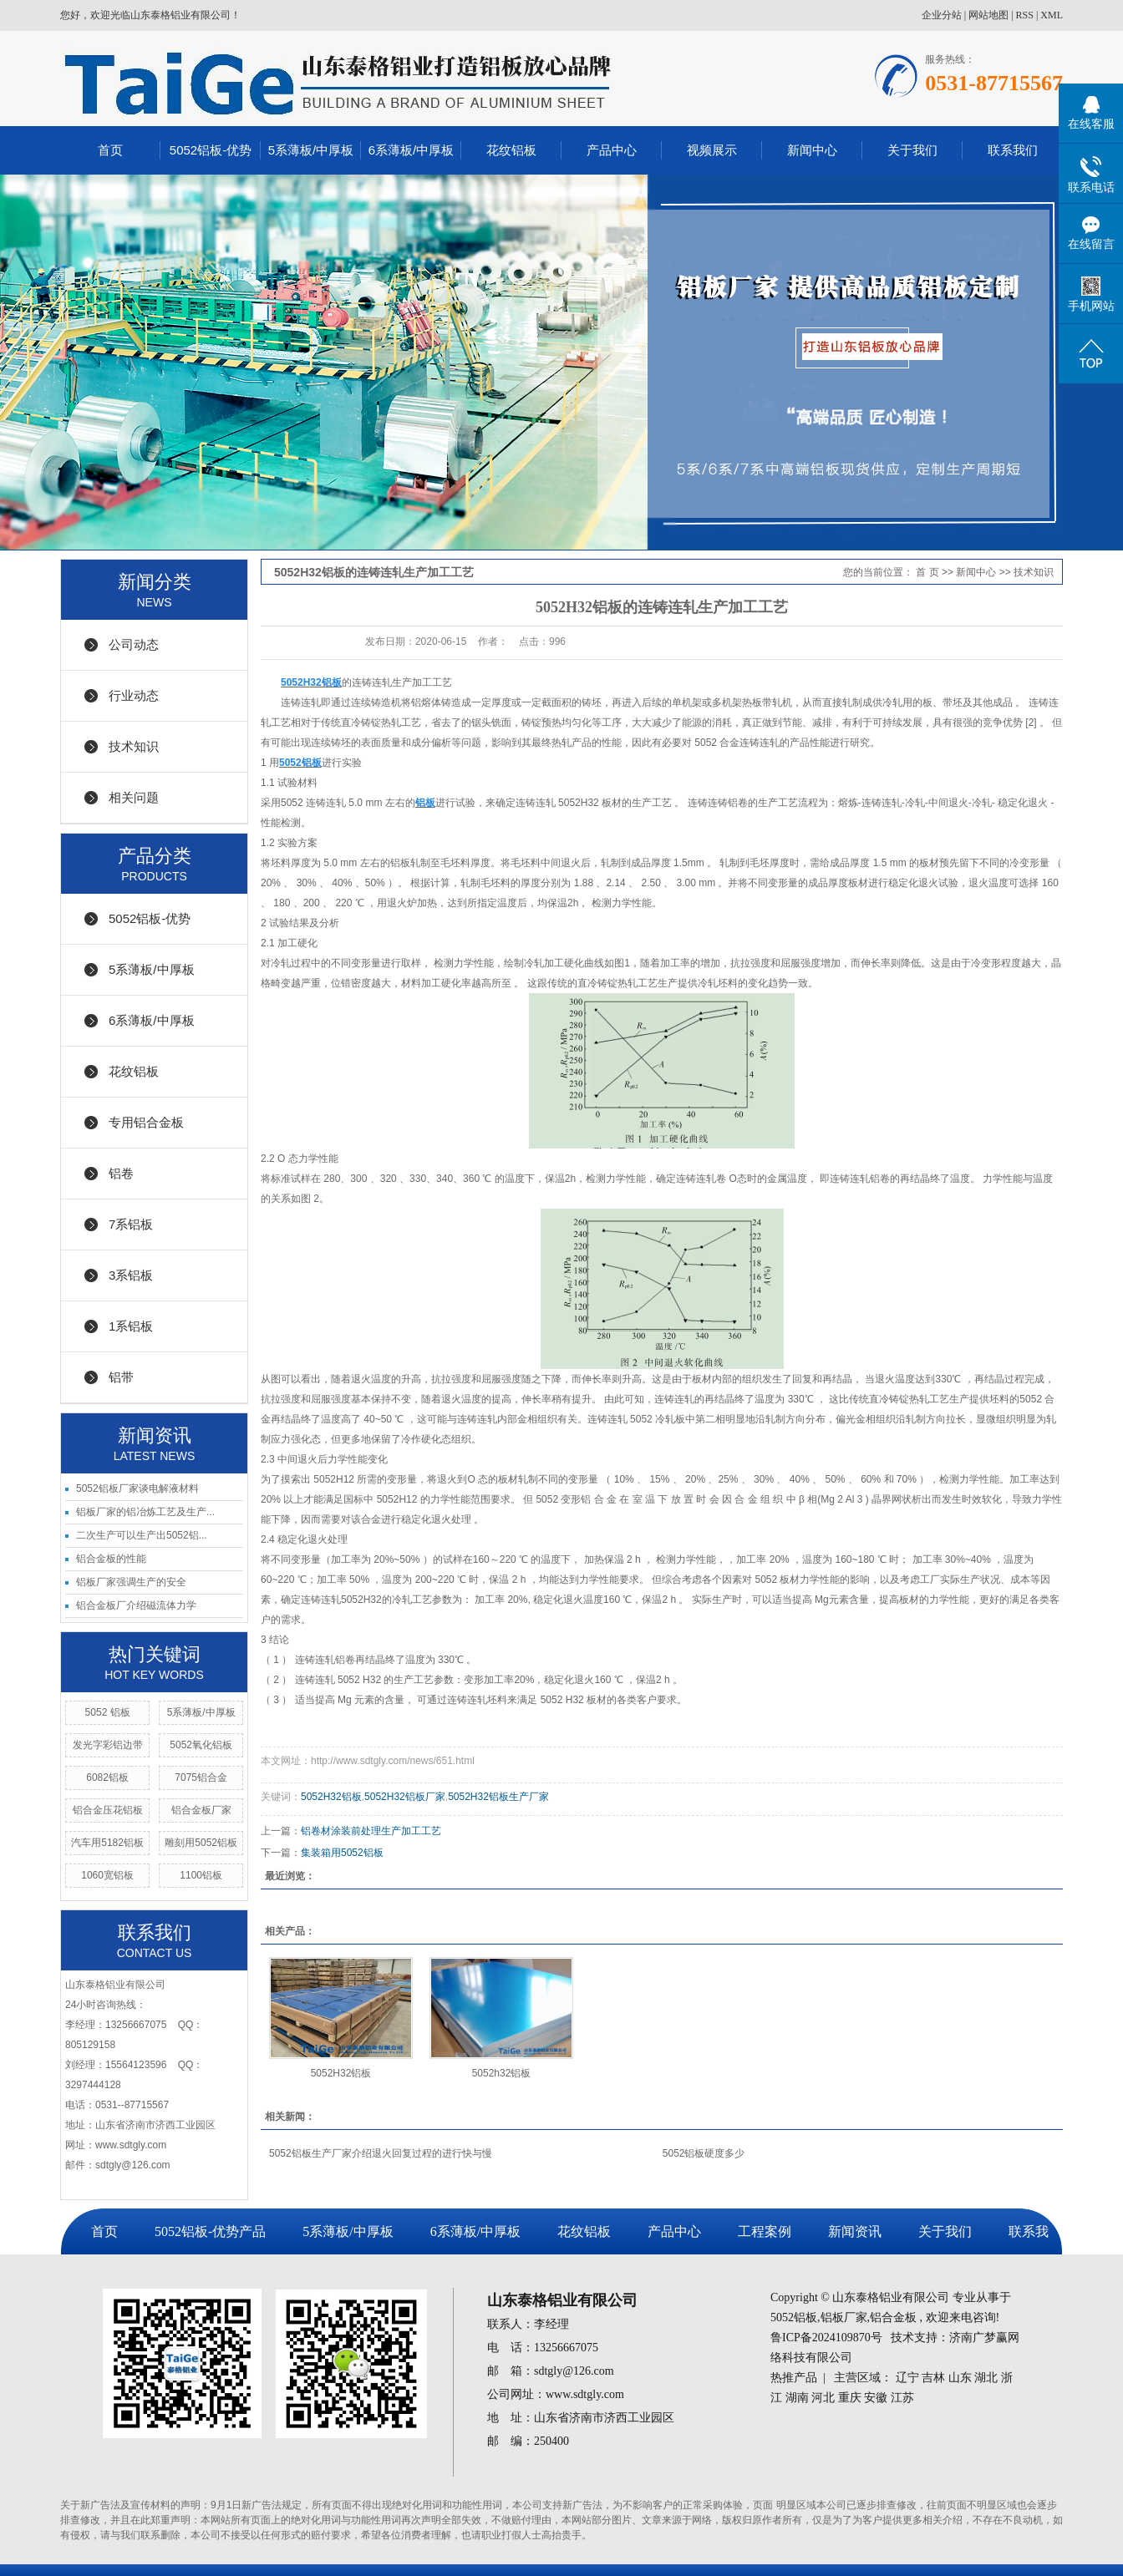 This screenshot has height=2576, width=1123. I want to click on 公司动态, so click(134, 644).